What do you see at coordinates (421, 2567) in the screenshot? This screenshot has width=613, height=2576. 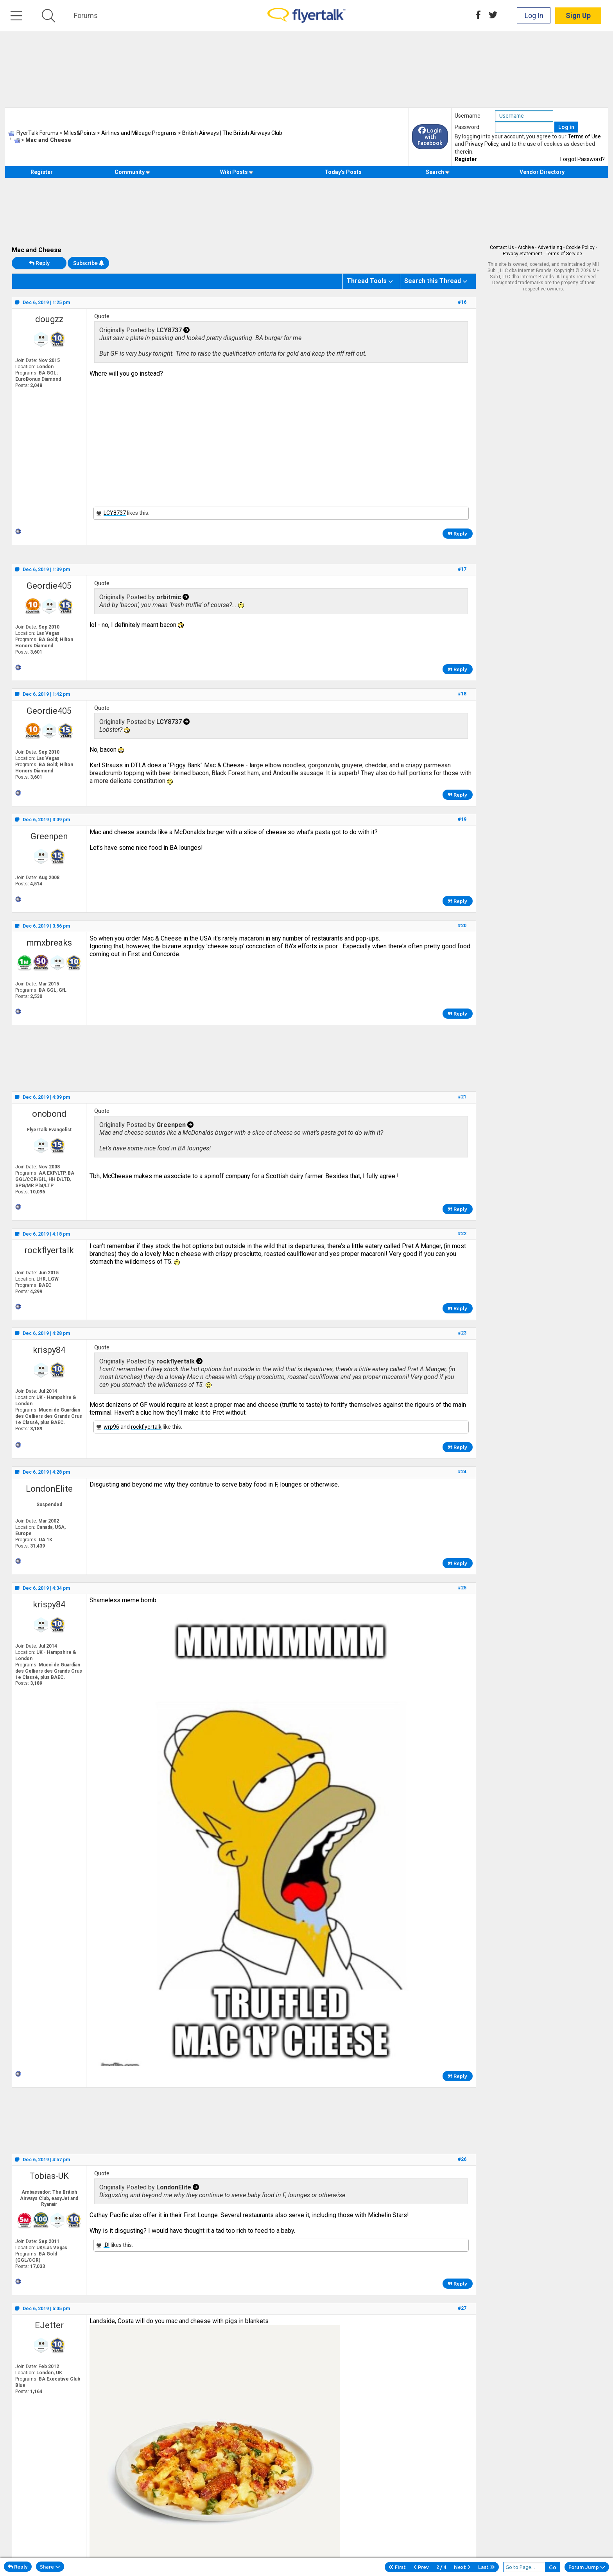 I see `Prev` at bounding box center [421, 2567].